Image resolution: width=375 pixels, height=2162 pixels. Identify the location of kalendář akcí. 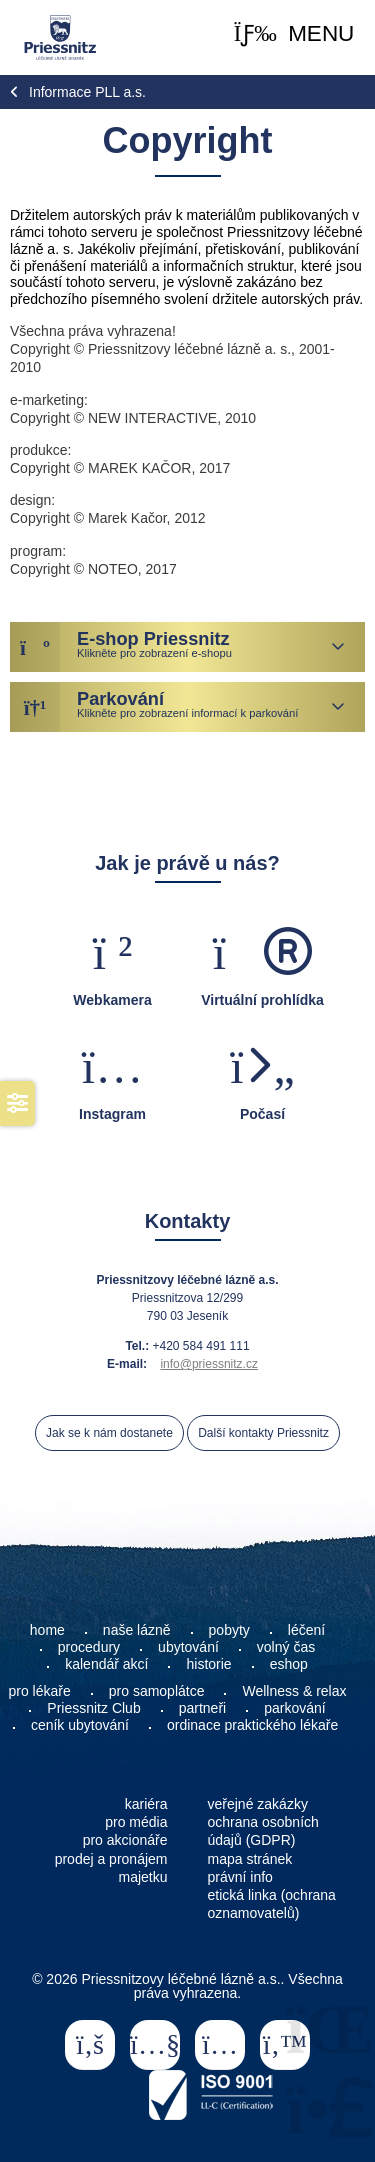
(106, 1664).